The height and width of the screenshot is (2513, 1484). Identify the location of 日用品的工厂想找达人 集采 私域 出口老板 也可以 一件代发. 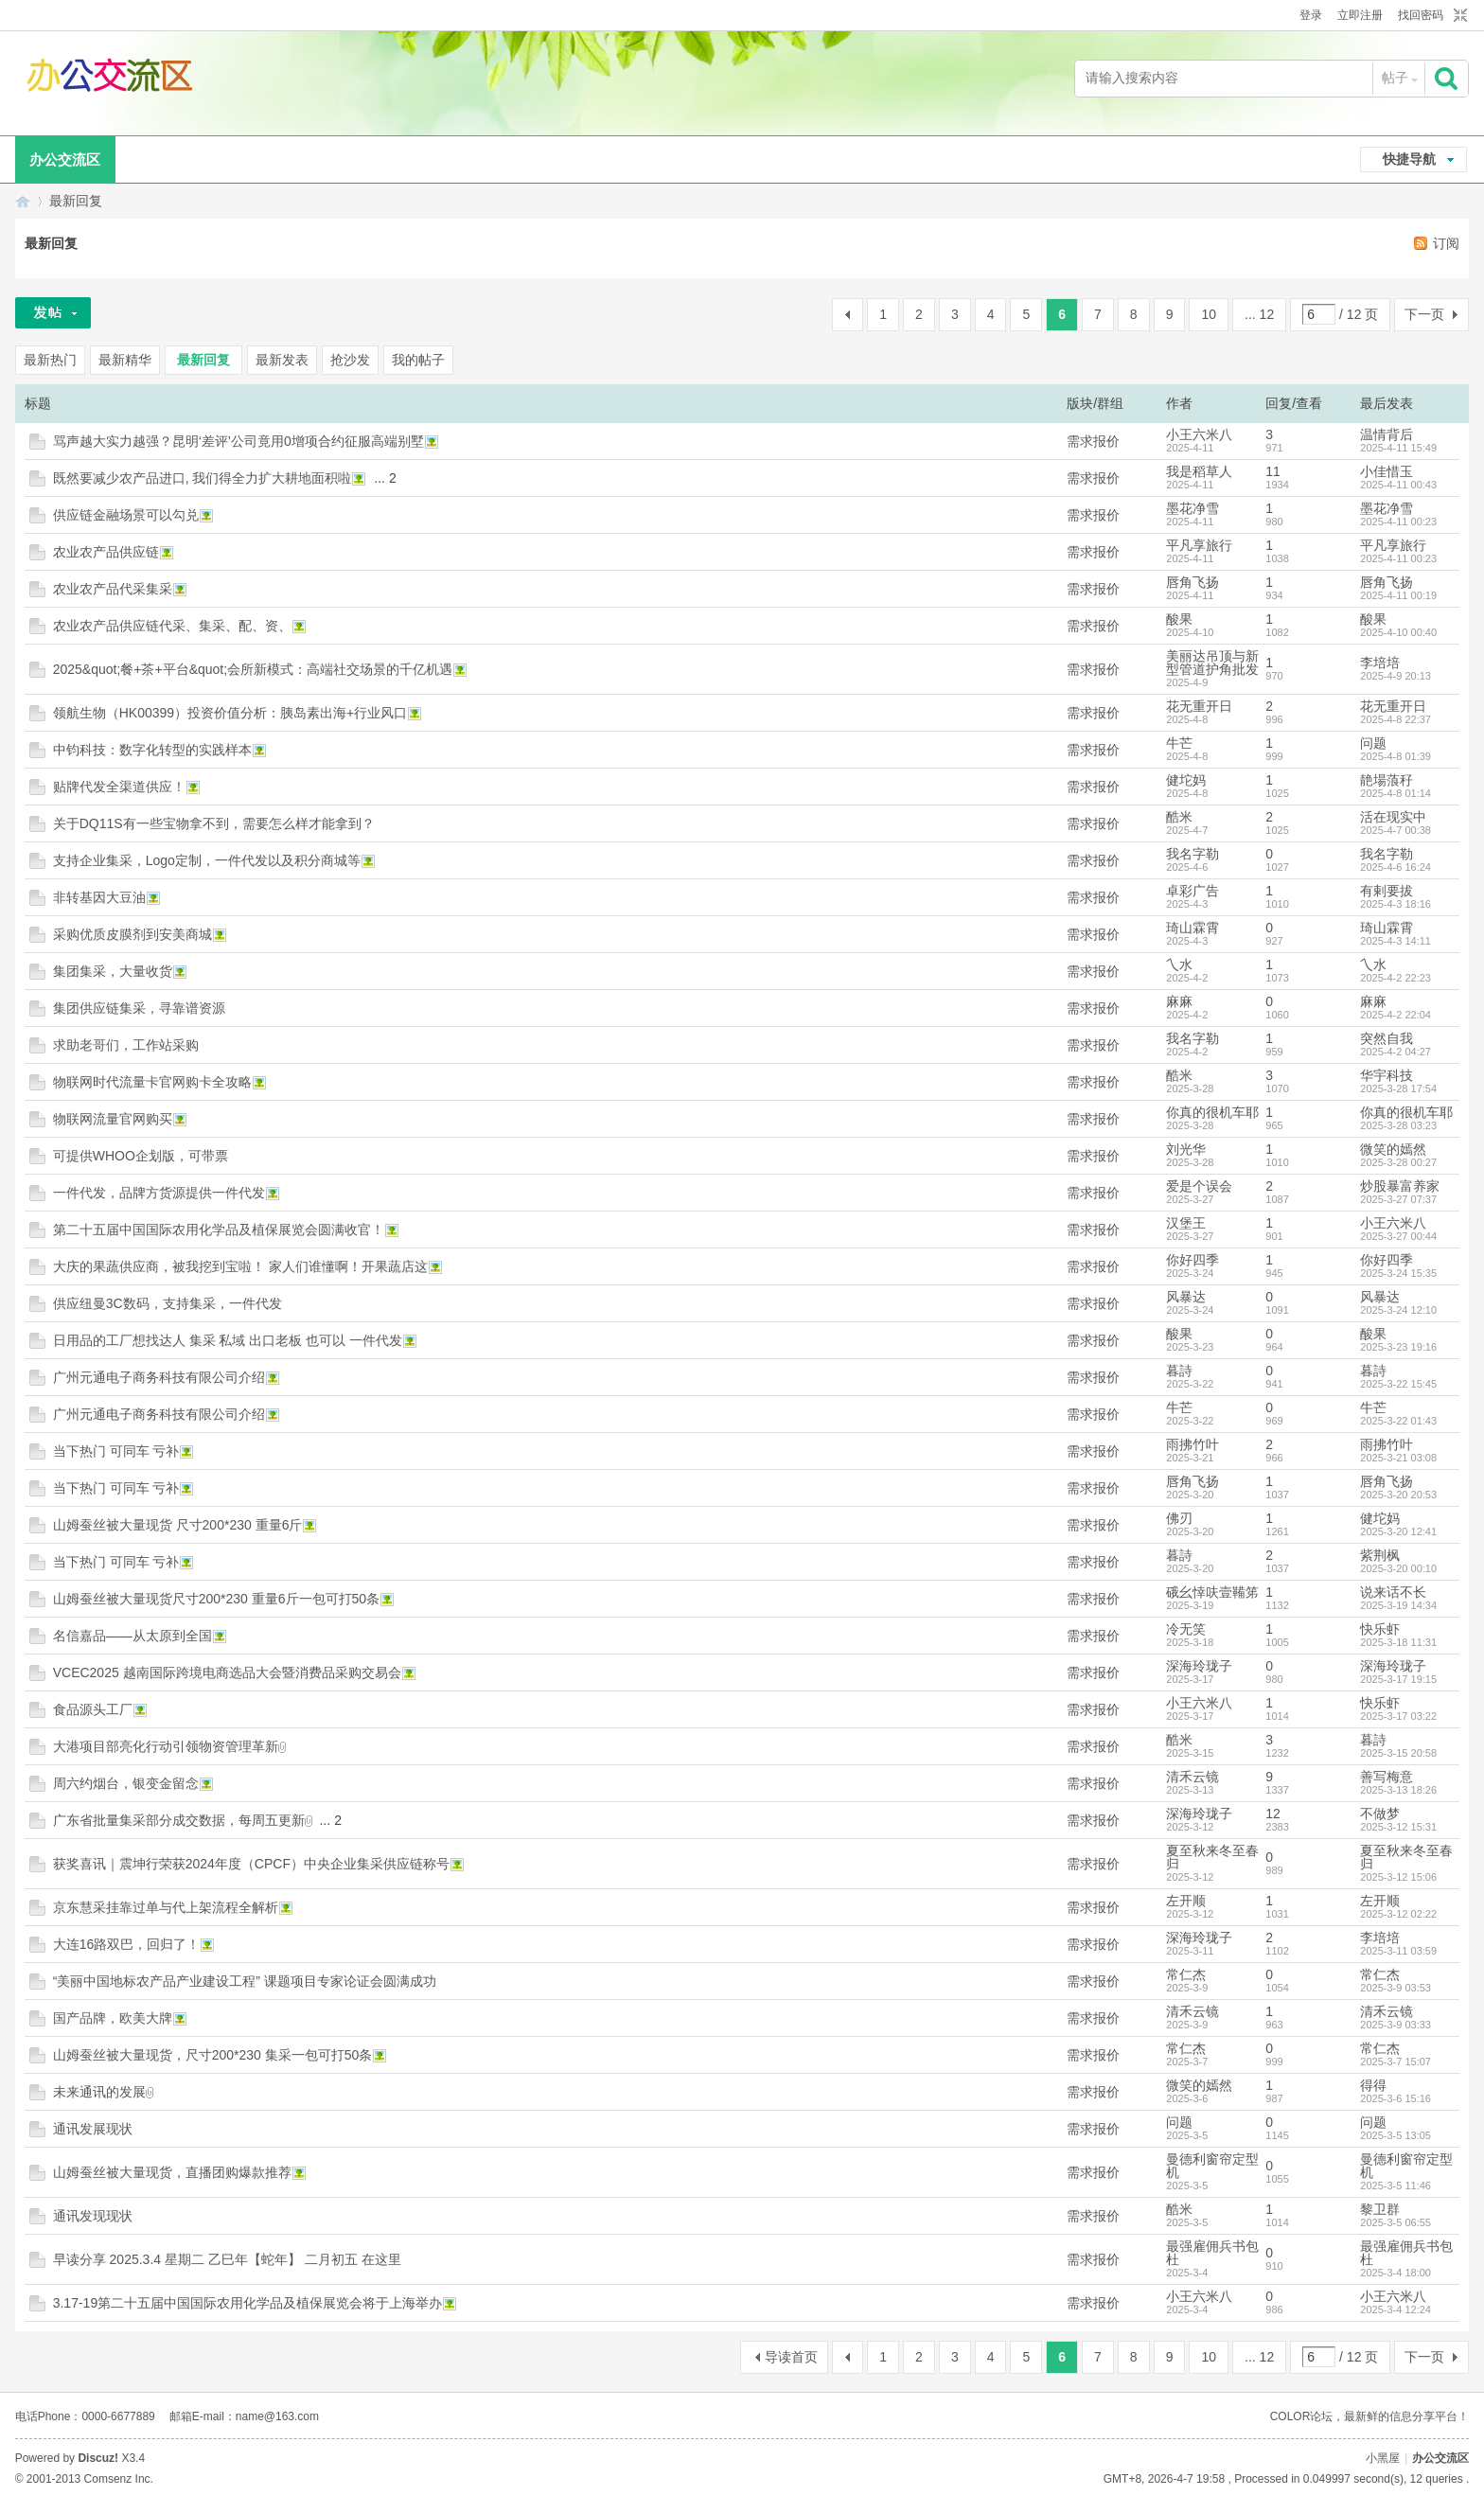
(227, 1340).